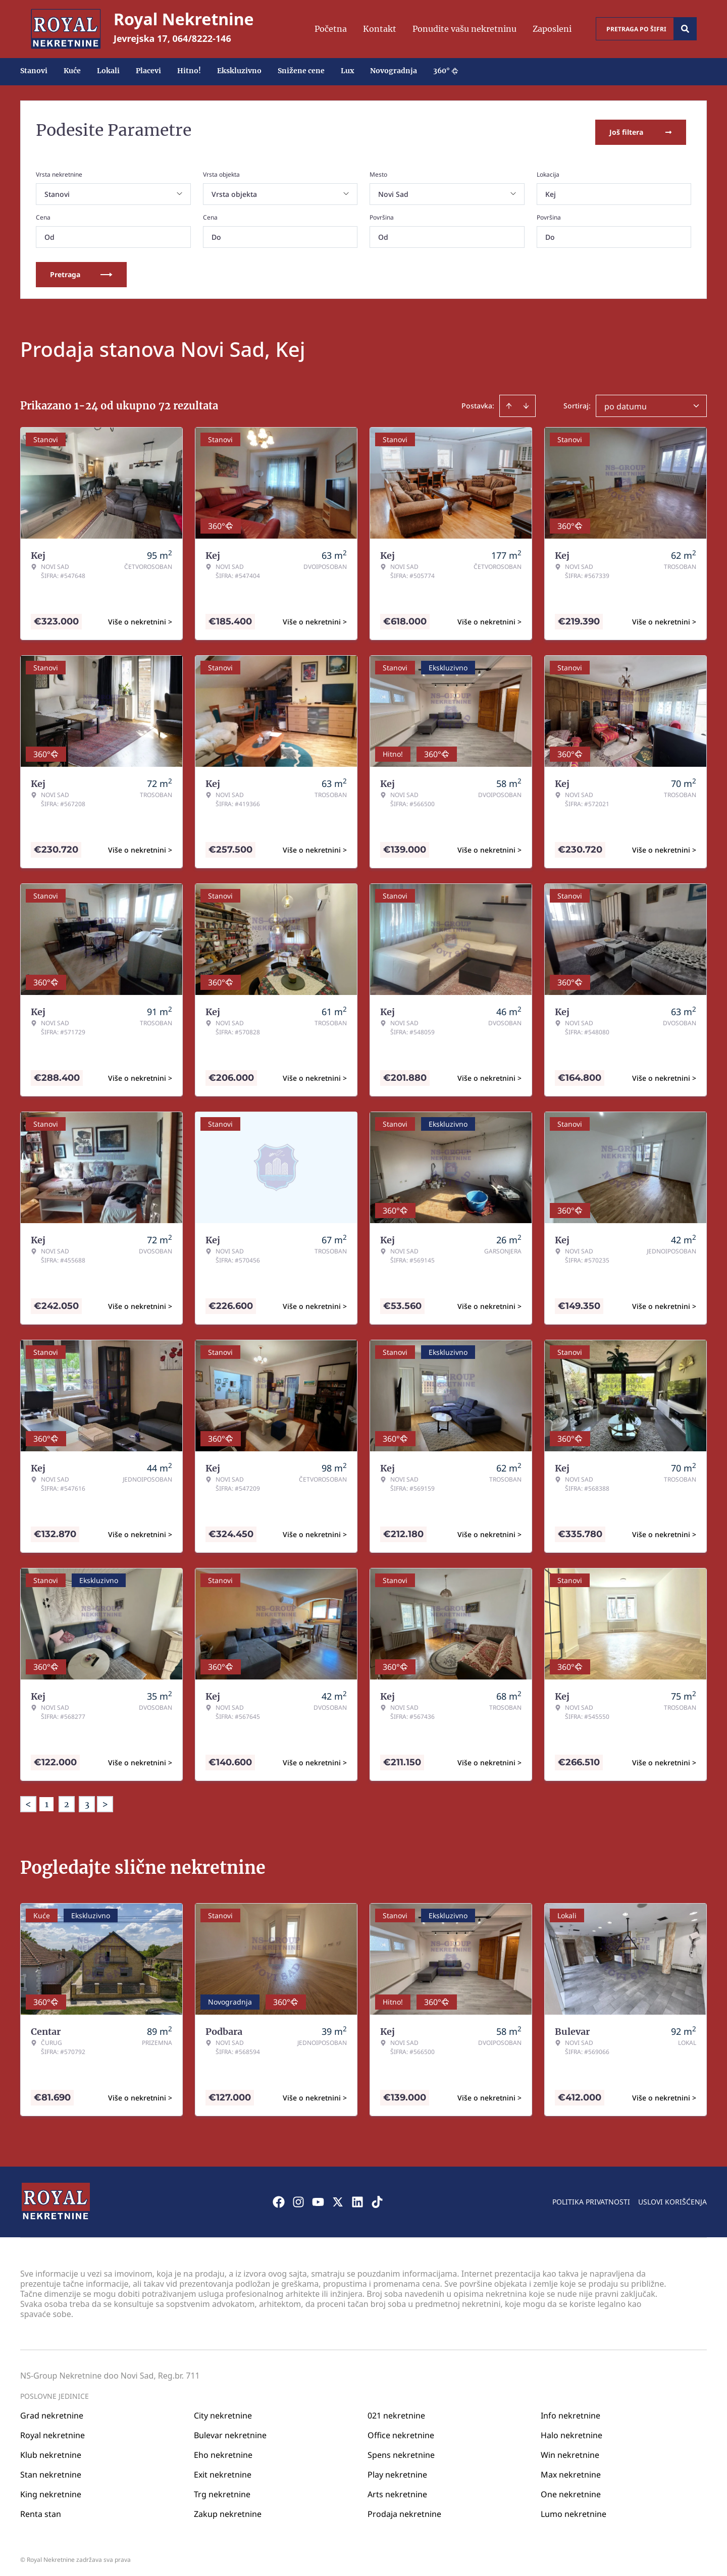  What do you see at coordinates (357, 2198) in the screenshot?
I see `[Visit our LinkedIn profile]` at bounding box center [357, 2198].